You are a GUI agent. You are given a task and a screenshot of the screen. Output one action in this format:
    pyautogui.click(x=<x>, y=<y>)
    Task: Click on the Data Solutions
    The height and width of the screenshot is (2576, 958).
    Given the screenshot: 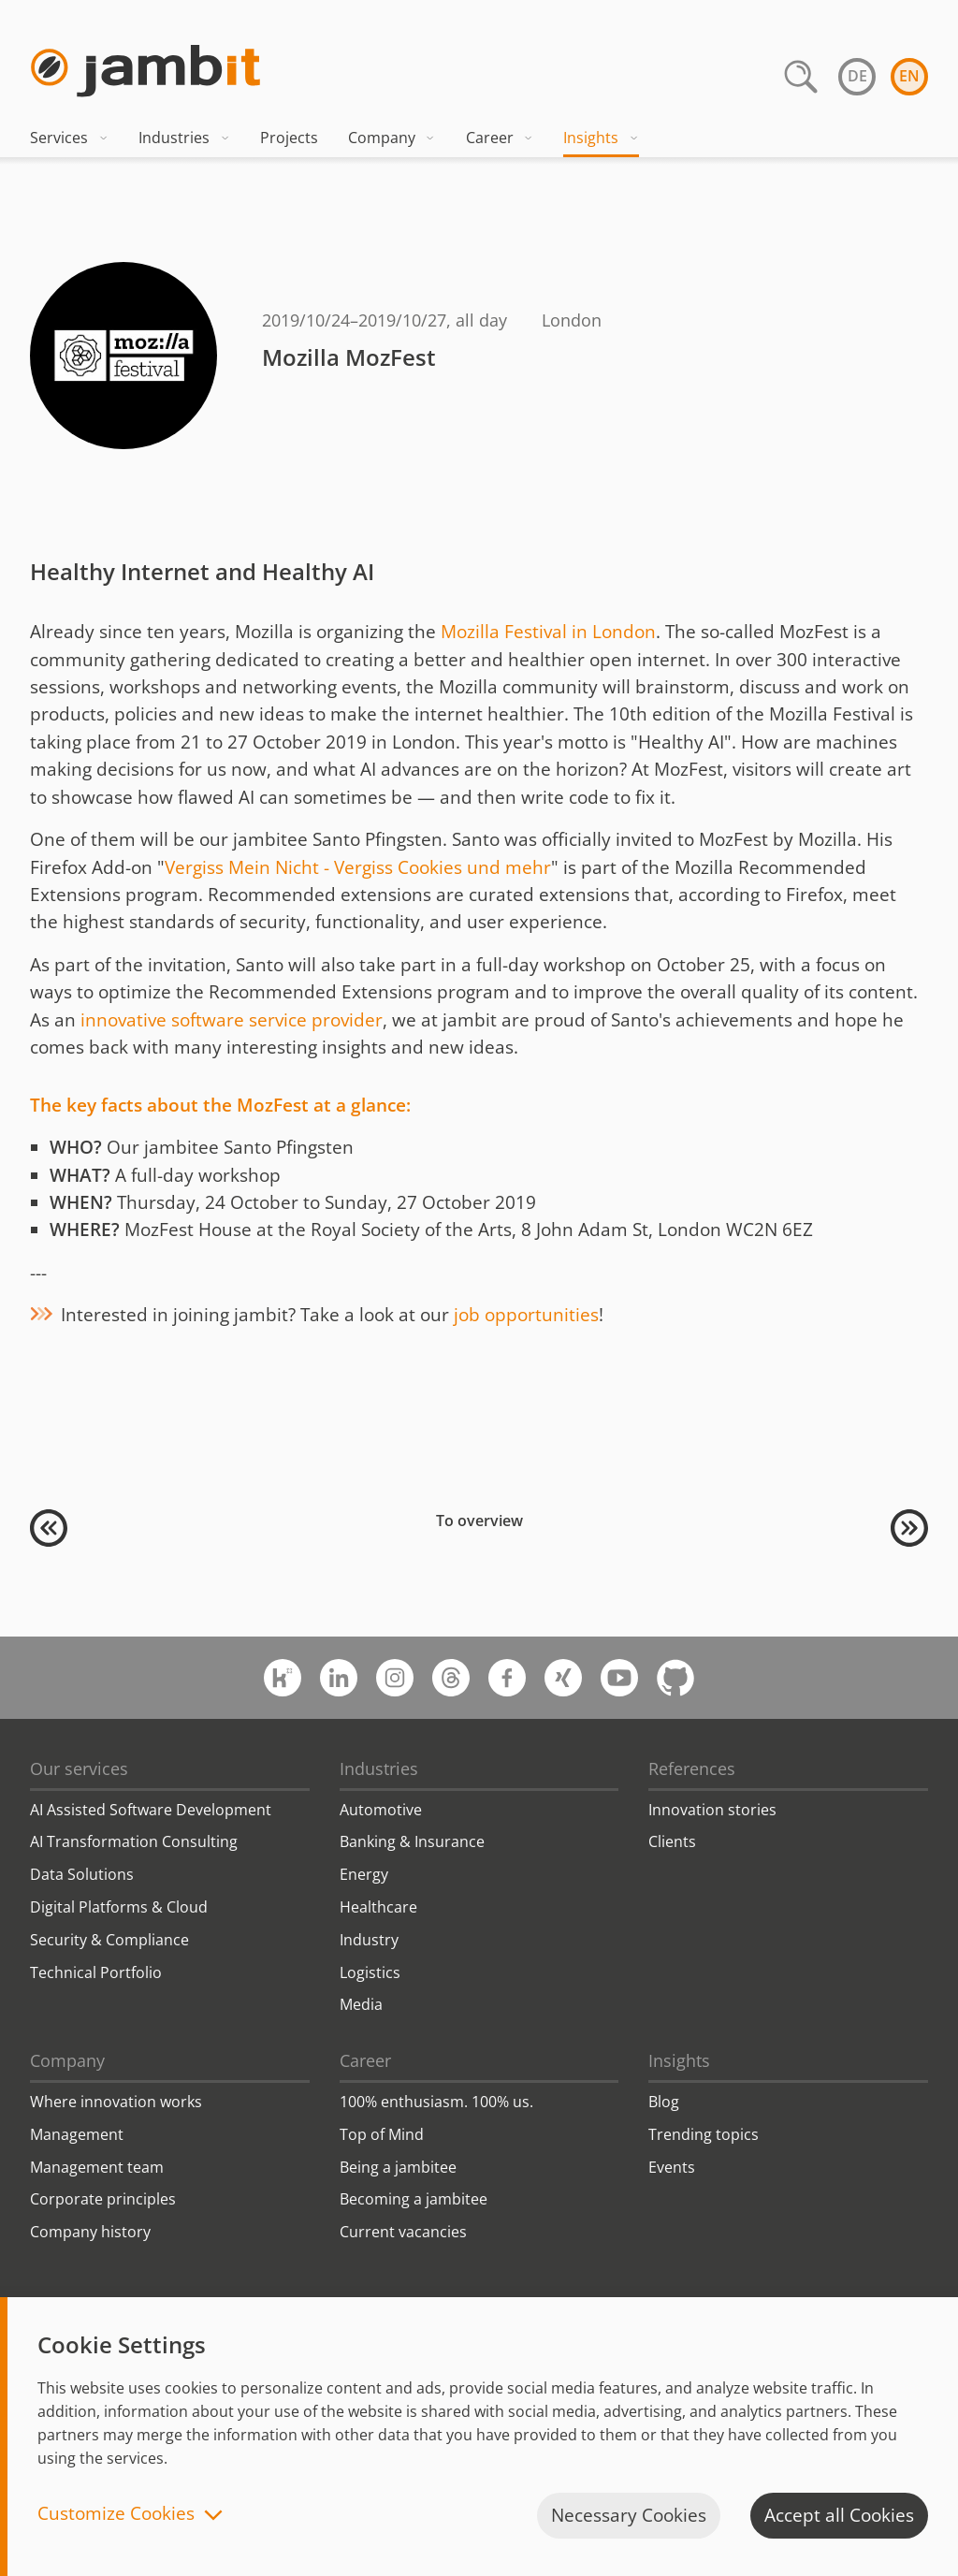 What is the action you would take?
    pyautogui.click(x=82, y=1874)
    